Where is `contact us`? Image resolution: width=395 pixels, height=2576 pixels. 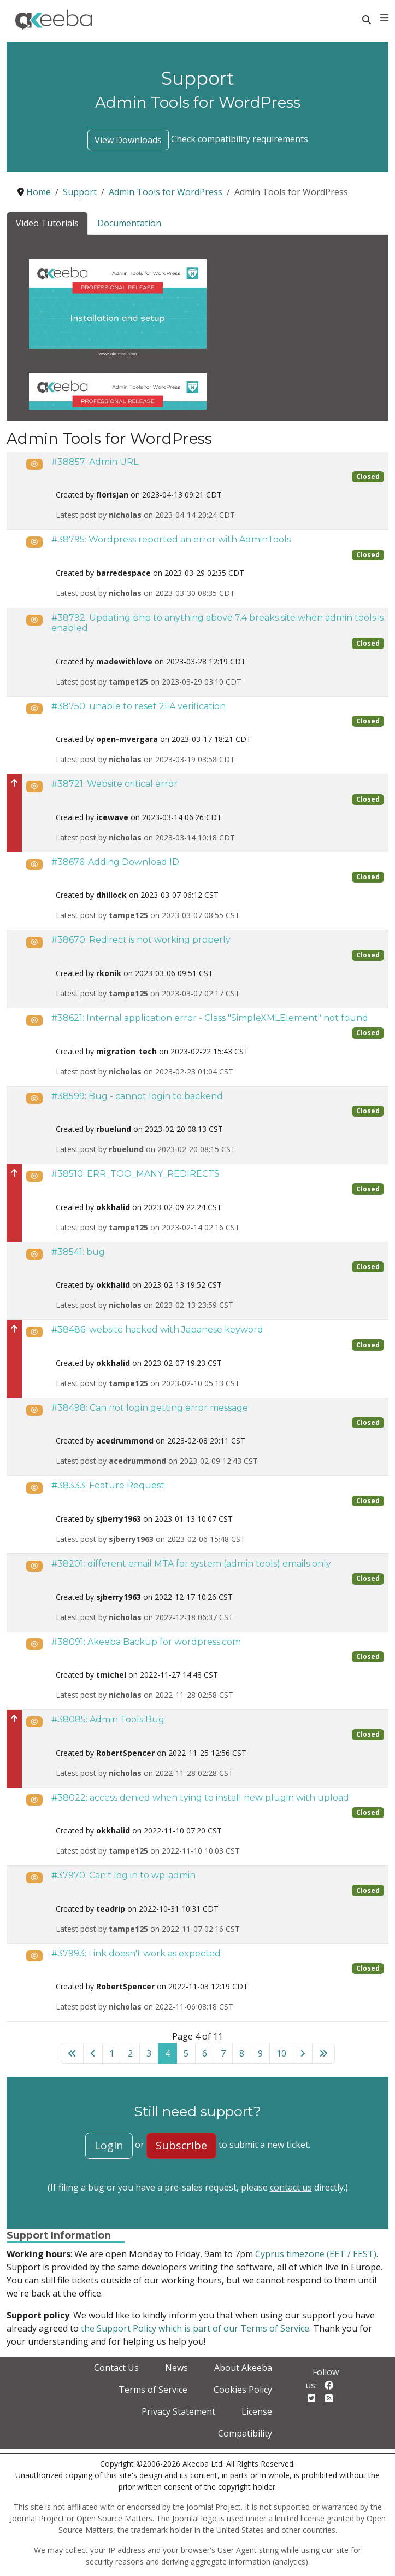
contact us is located at coordinates (291, 2187).